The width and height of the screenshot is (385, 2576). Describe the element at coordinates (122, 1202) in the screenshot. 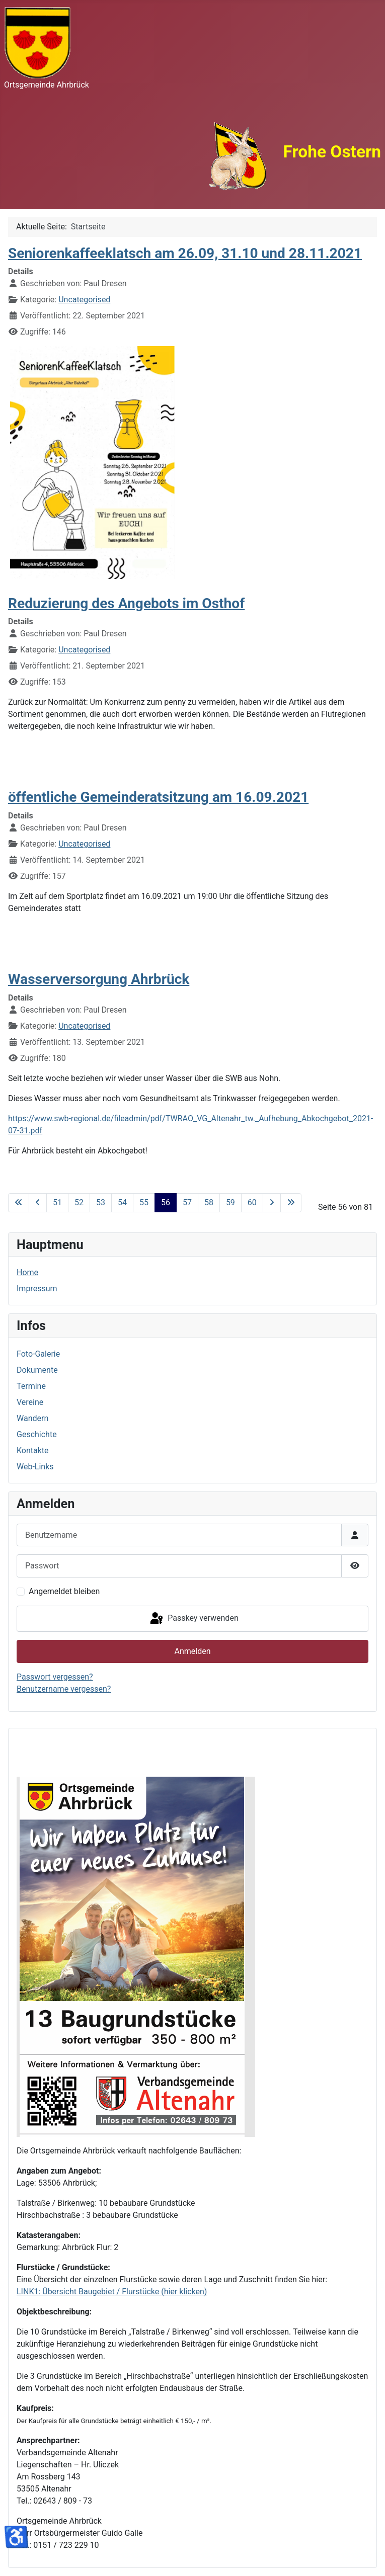

I see `54 [Gehe zur Seite 54]` at that location.